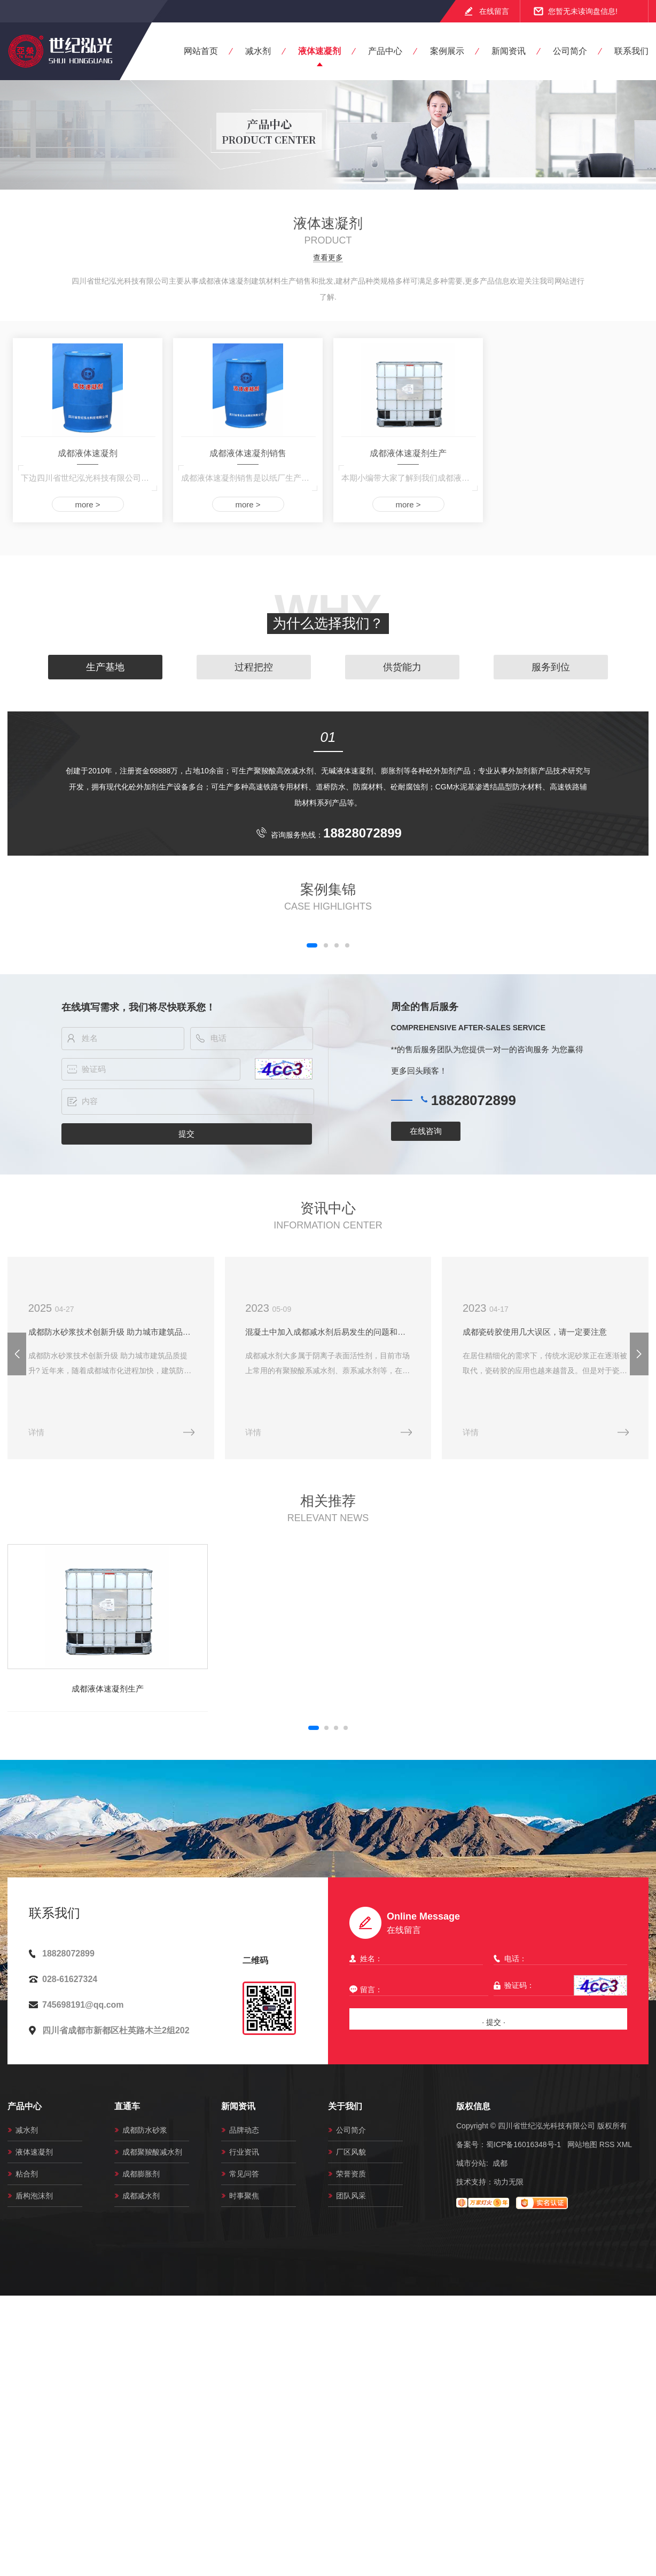 This screenshot has width=656, height=2576. I want to click on 成都液体速凝剂生产, so click(408, 453).